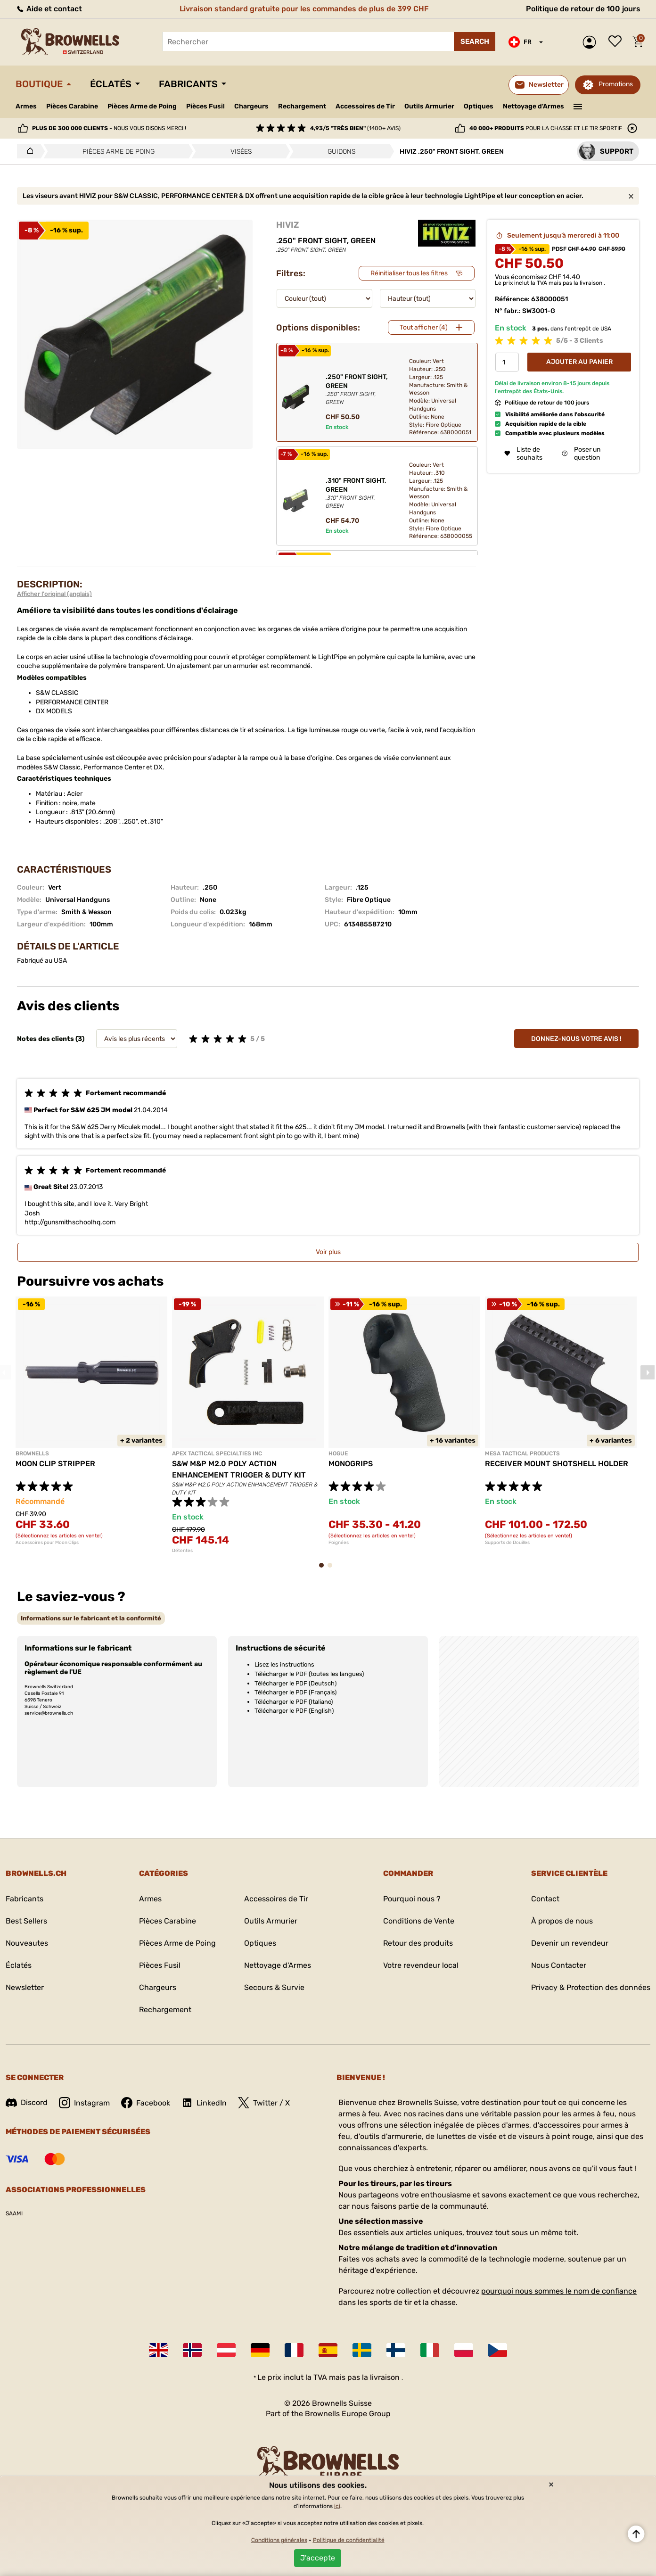  Describe the element at coordinates (616, 84) in the screenshot. I see `Promotions` at that location.